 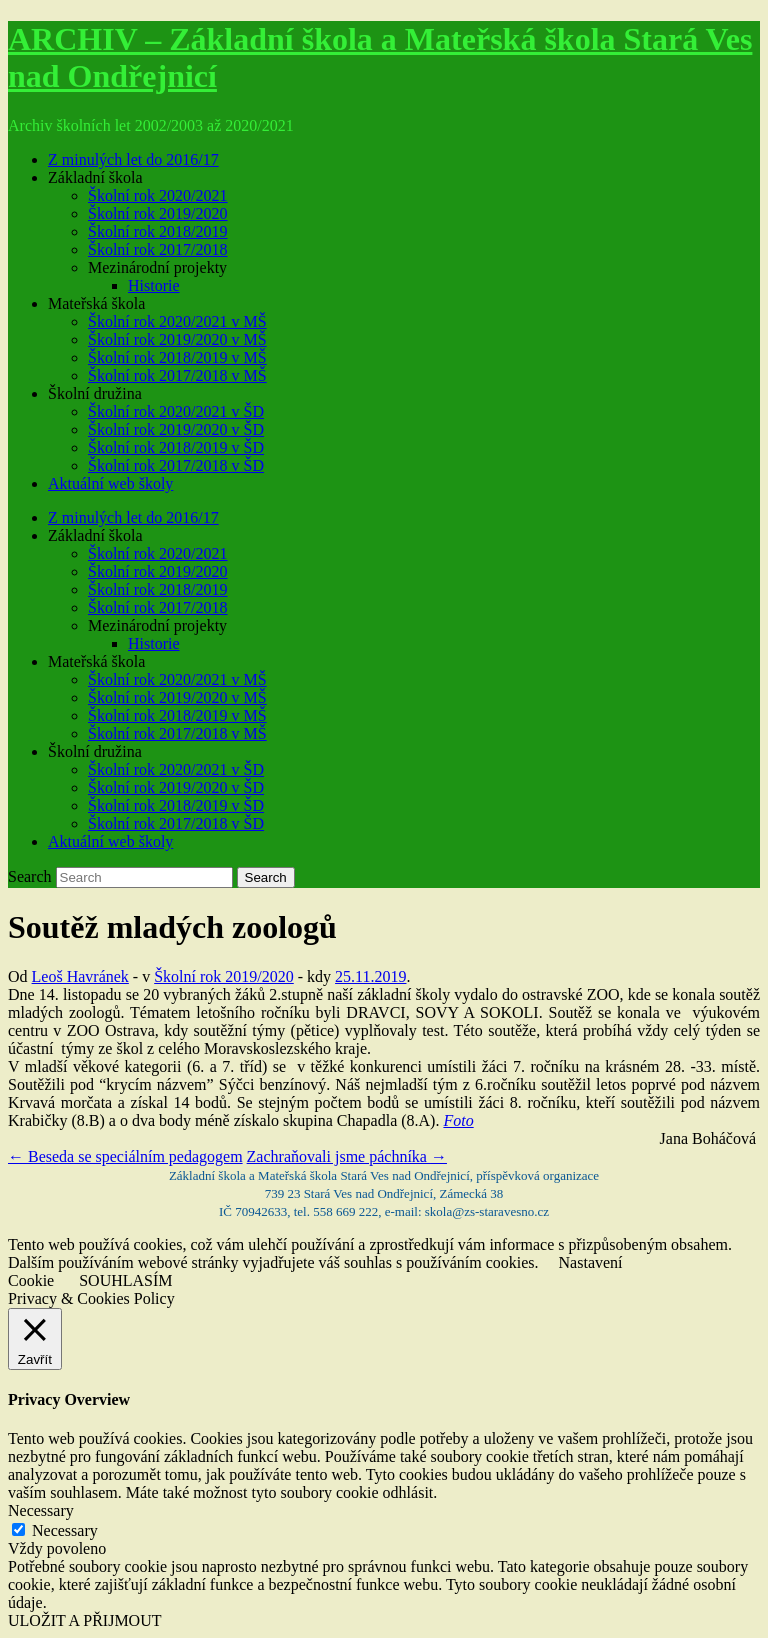 I want to click on Necessary, so click(x=65, y=1530).